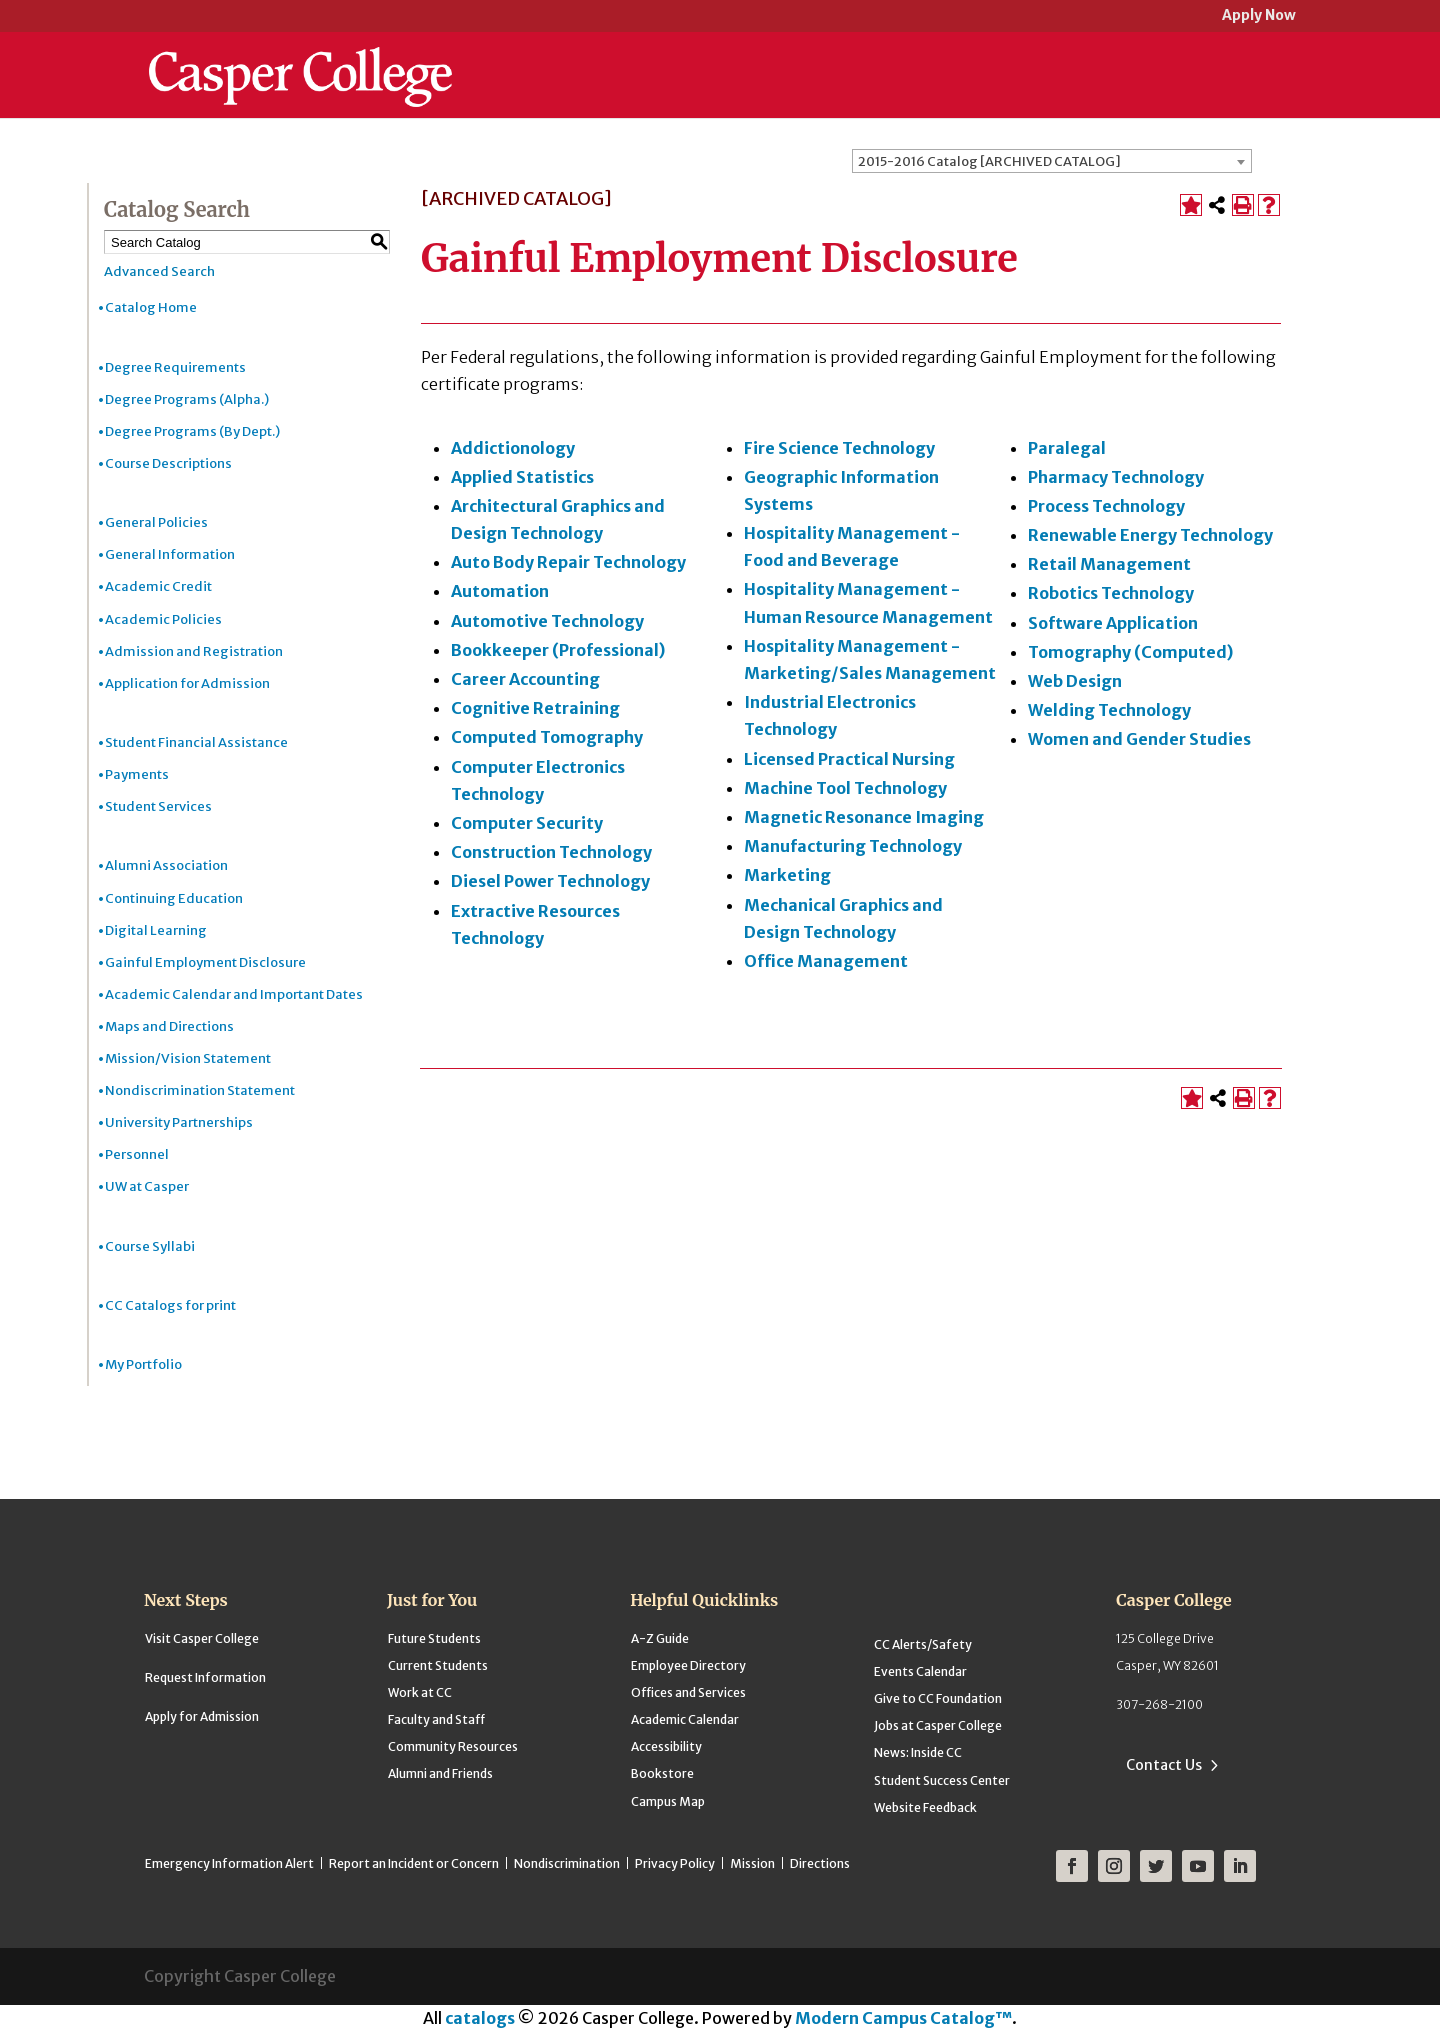 Image resolution: width=1440 pixels, height=2032 pixels. What do you see at coordinates (137, 774) in the screenshot?
I see `Payments` at bounding box center [137, 774].